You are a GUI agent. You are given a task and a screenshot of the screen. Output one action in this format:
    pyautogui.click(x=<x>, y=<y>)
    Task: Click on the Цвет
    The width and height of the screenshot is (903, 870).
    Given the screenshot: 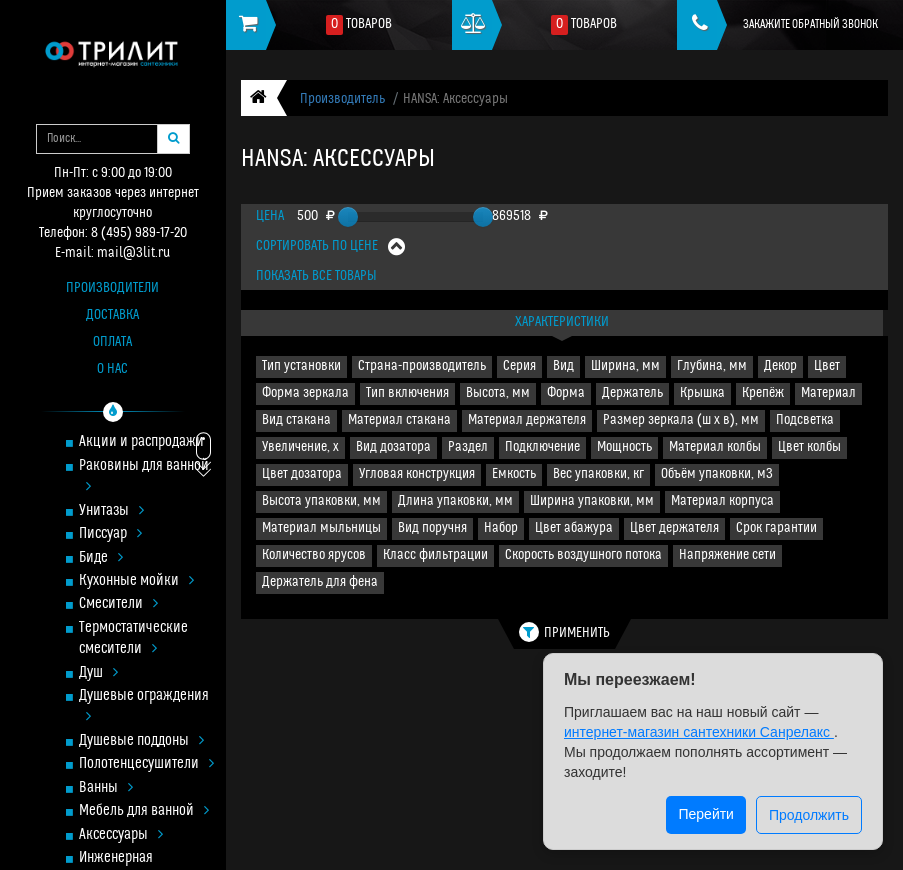 What is the action you would take?
    pyautogui.click(x=827, y=366)
    